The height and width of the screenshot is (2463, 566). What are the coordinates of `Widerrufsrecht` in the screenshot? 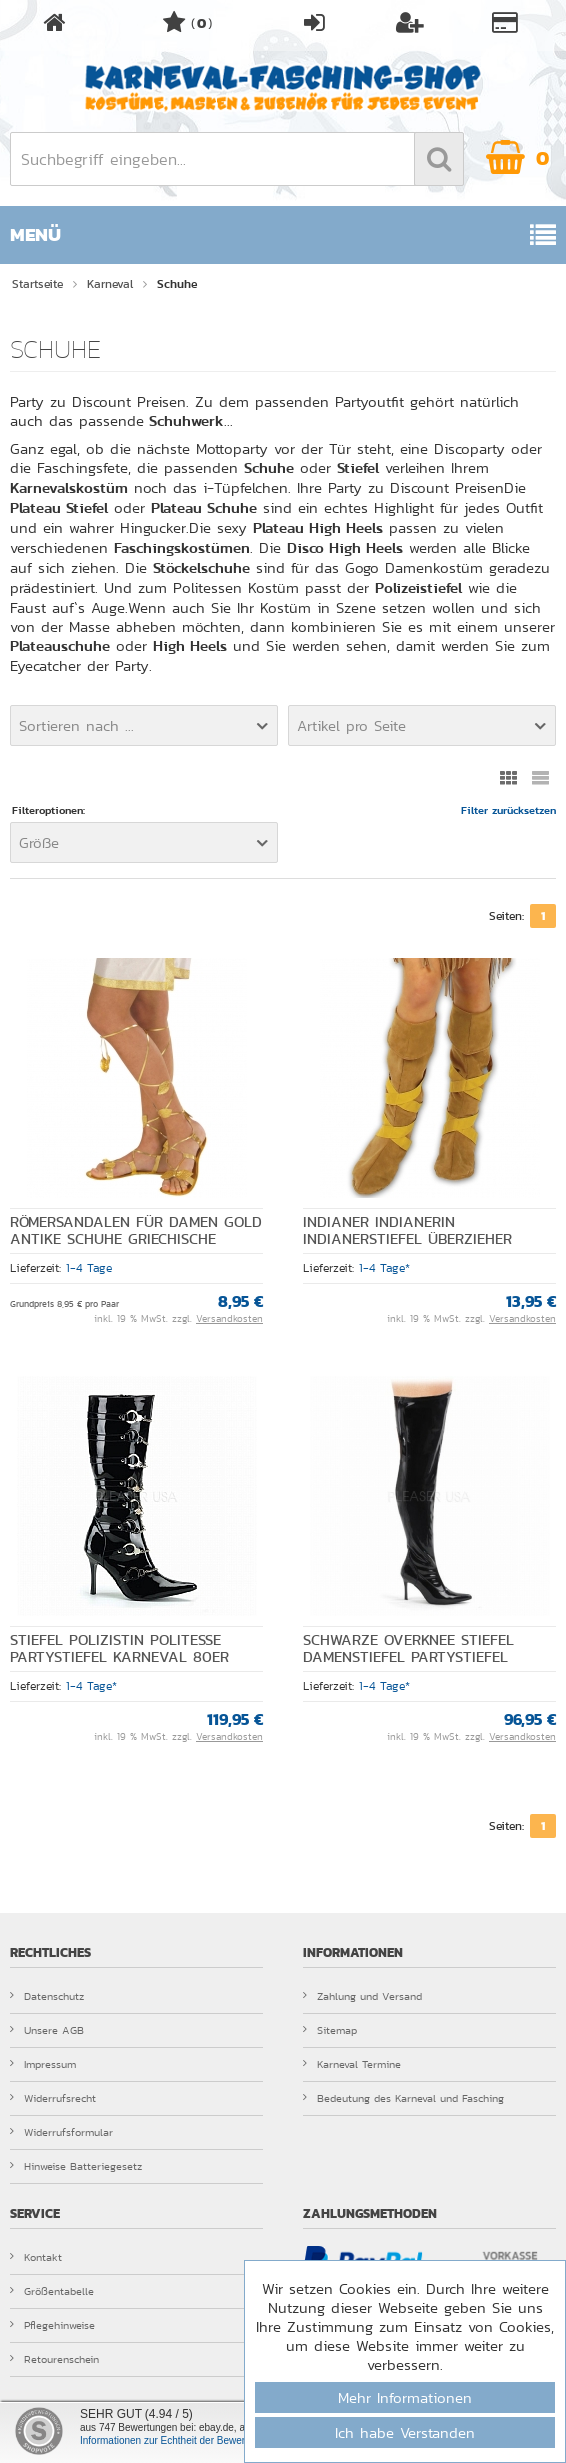 It's located at (53, 2098).